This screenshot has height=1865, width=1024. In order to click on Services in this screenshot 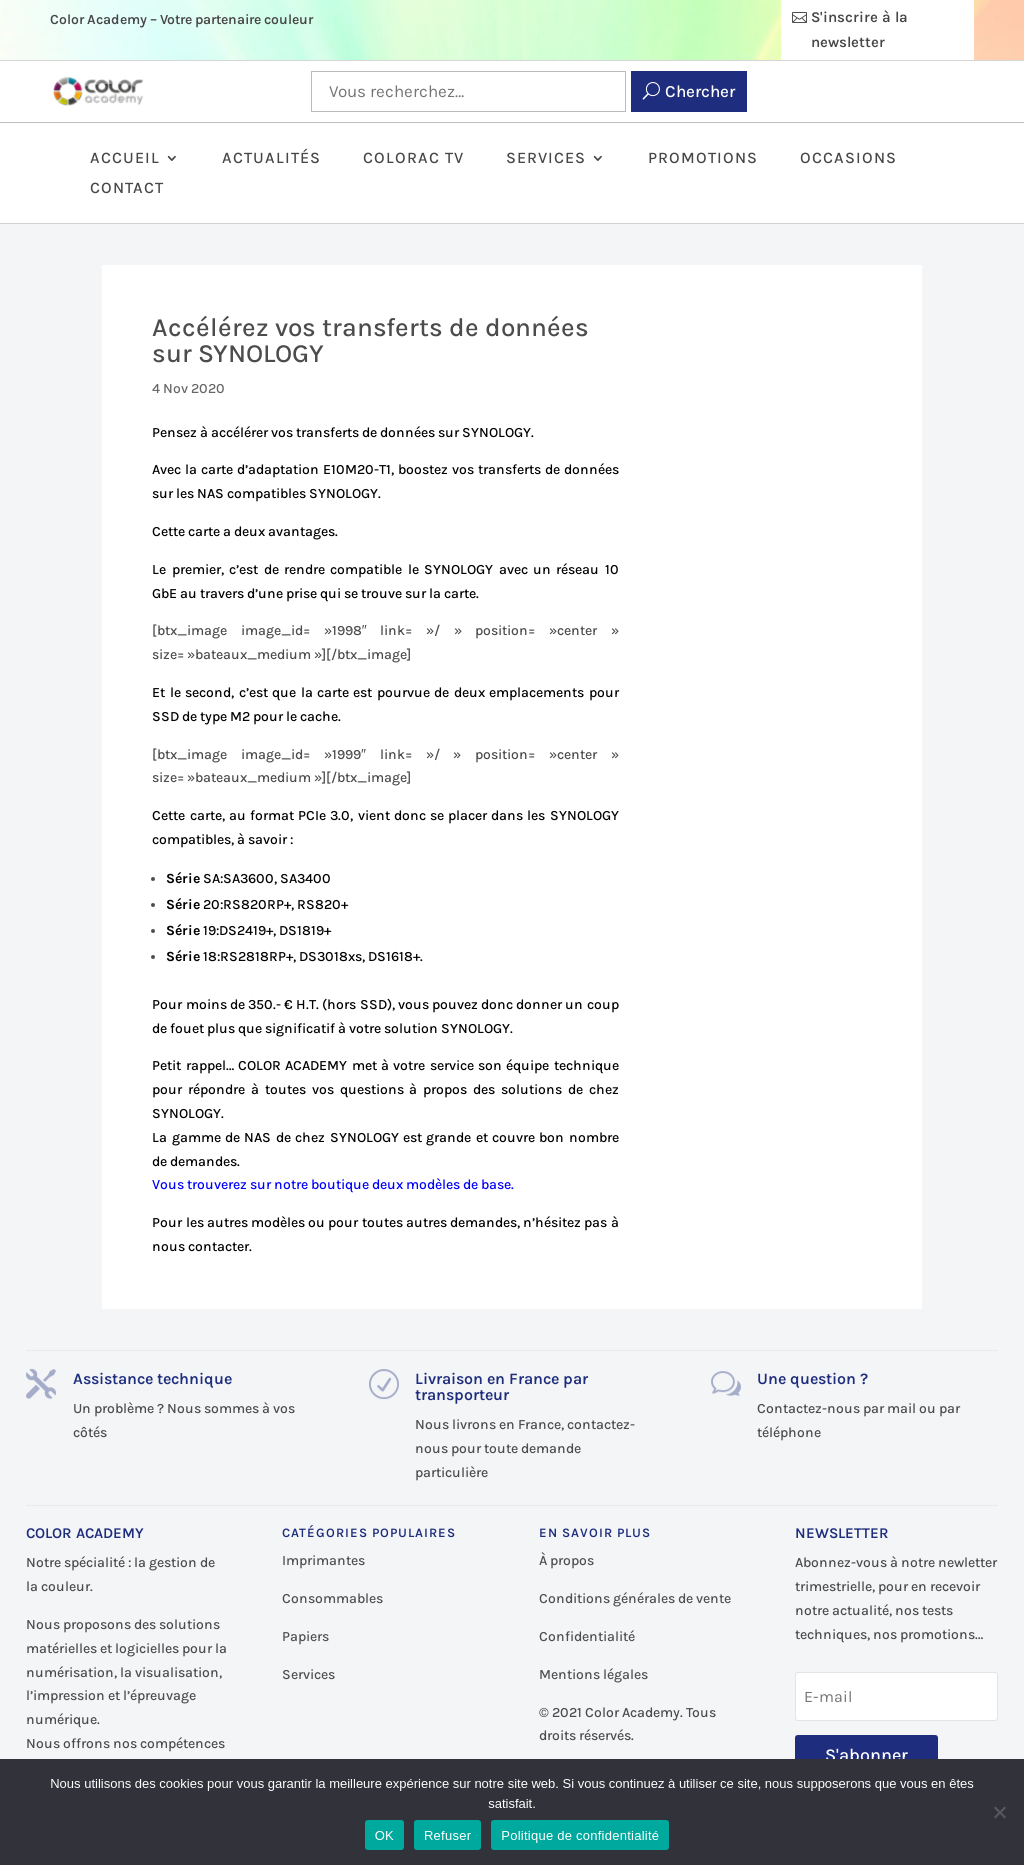, I will do `click(546, 159)`.